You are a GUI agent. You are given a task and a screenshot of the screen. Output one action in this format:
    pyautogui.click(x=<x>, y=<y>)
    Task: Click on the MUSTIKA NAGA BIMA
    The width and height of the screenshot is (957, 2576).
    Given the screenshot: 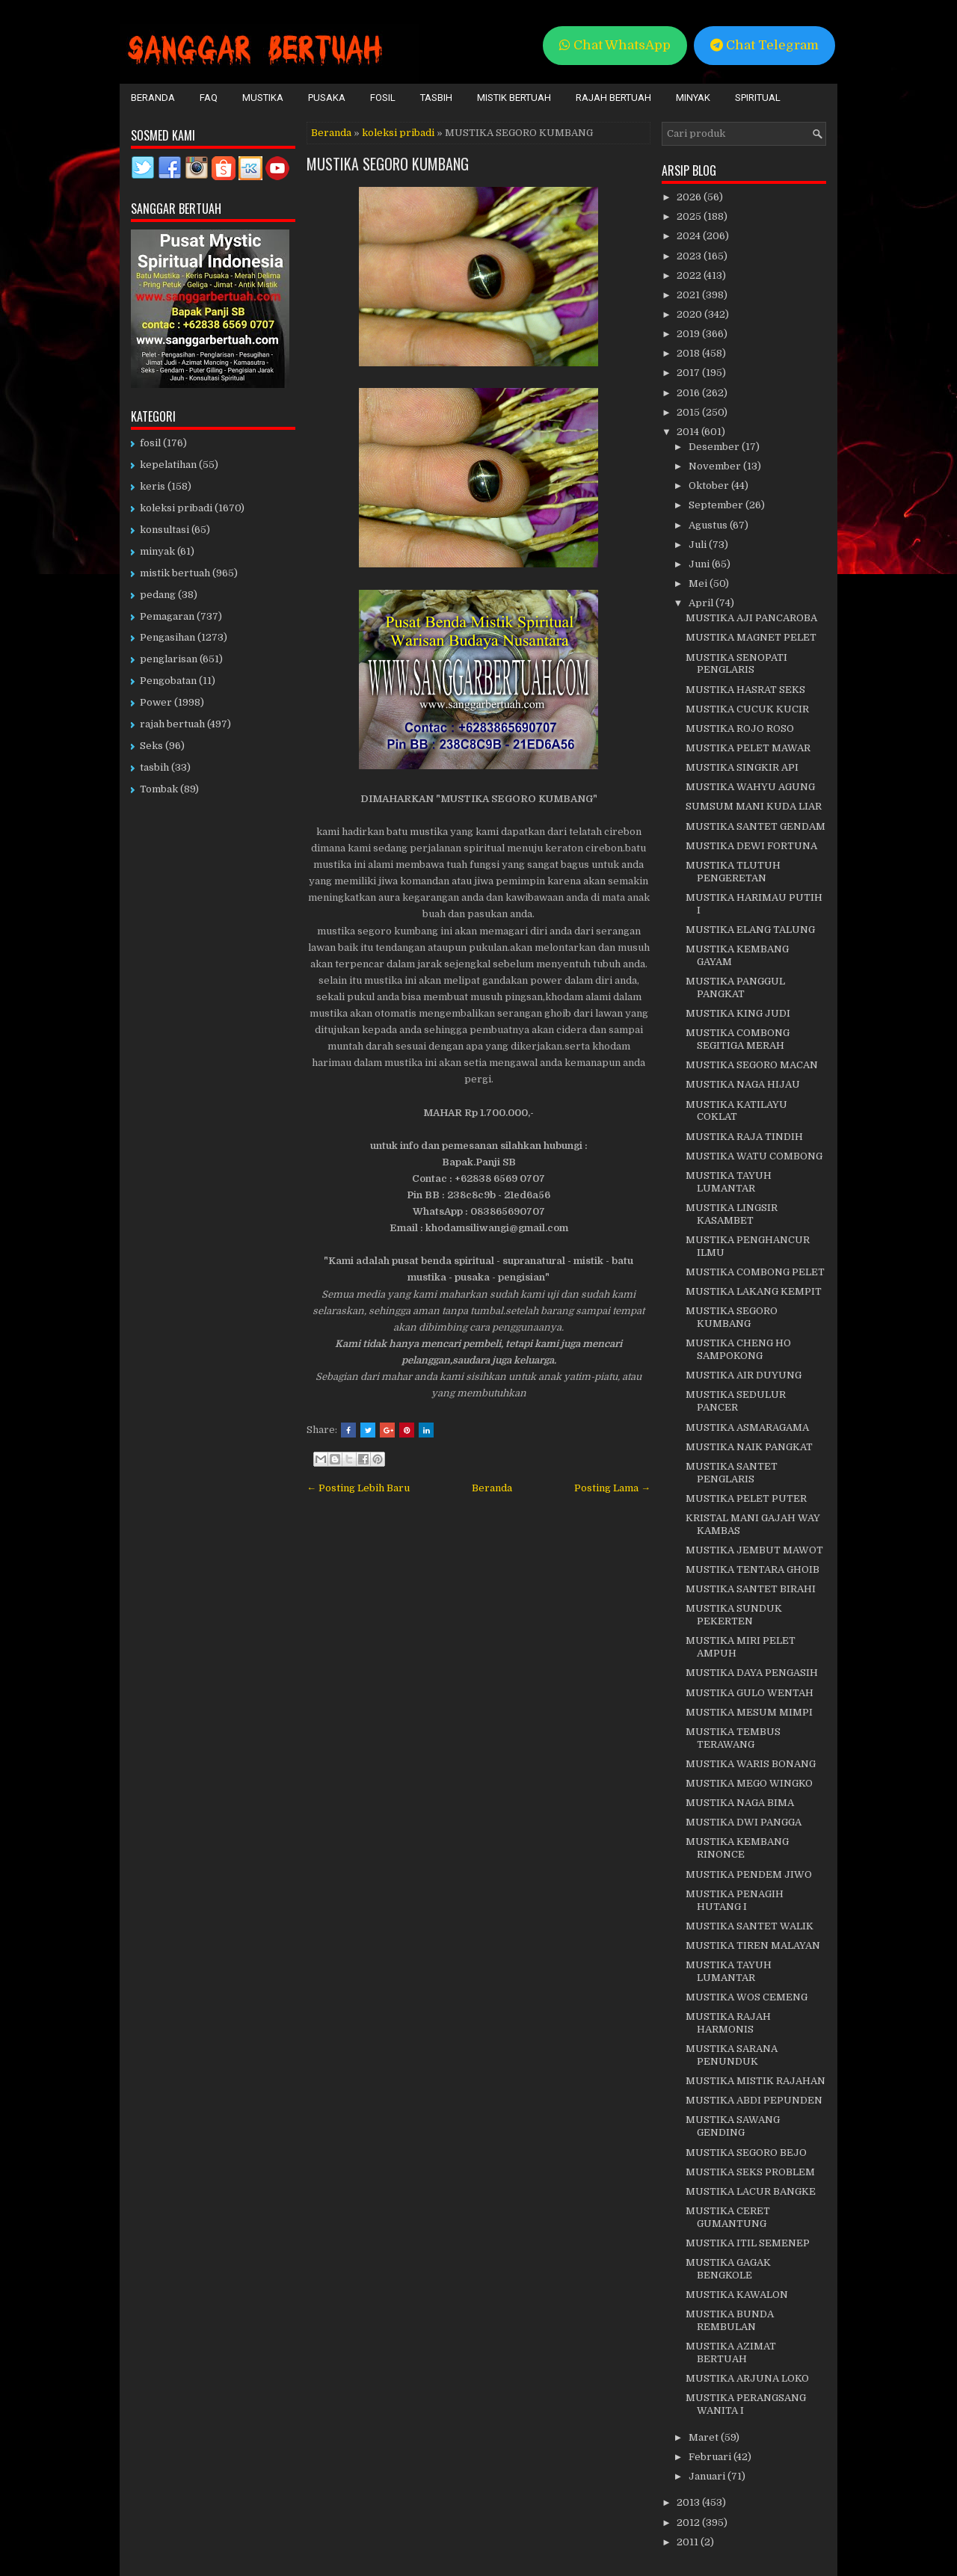 What is the action you would take?
    pyautogui.click(x=740, y=1802)
    